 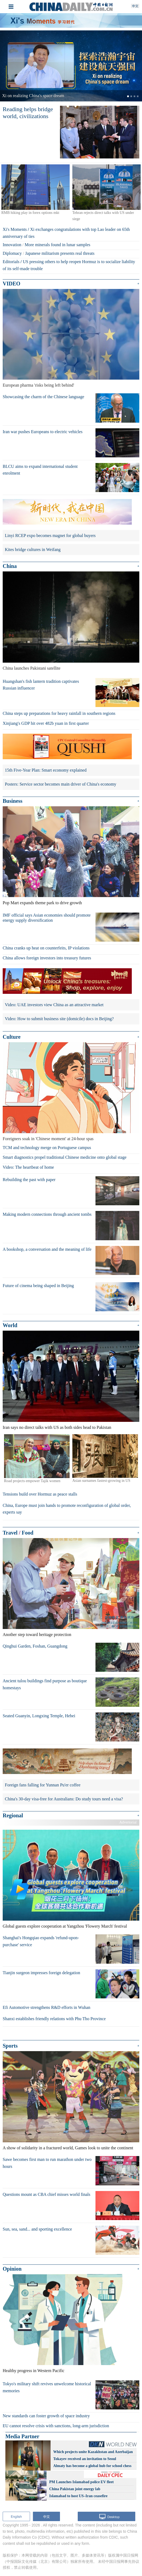 What do you see at coordinates (47, 1249) in the screenshot?
I see `A bookshop, a conversation and the meaning of life` at bounding box center [47, 1249].